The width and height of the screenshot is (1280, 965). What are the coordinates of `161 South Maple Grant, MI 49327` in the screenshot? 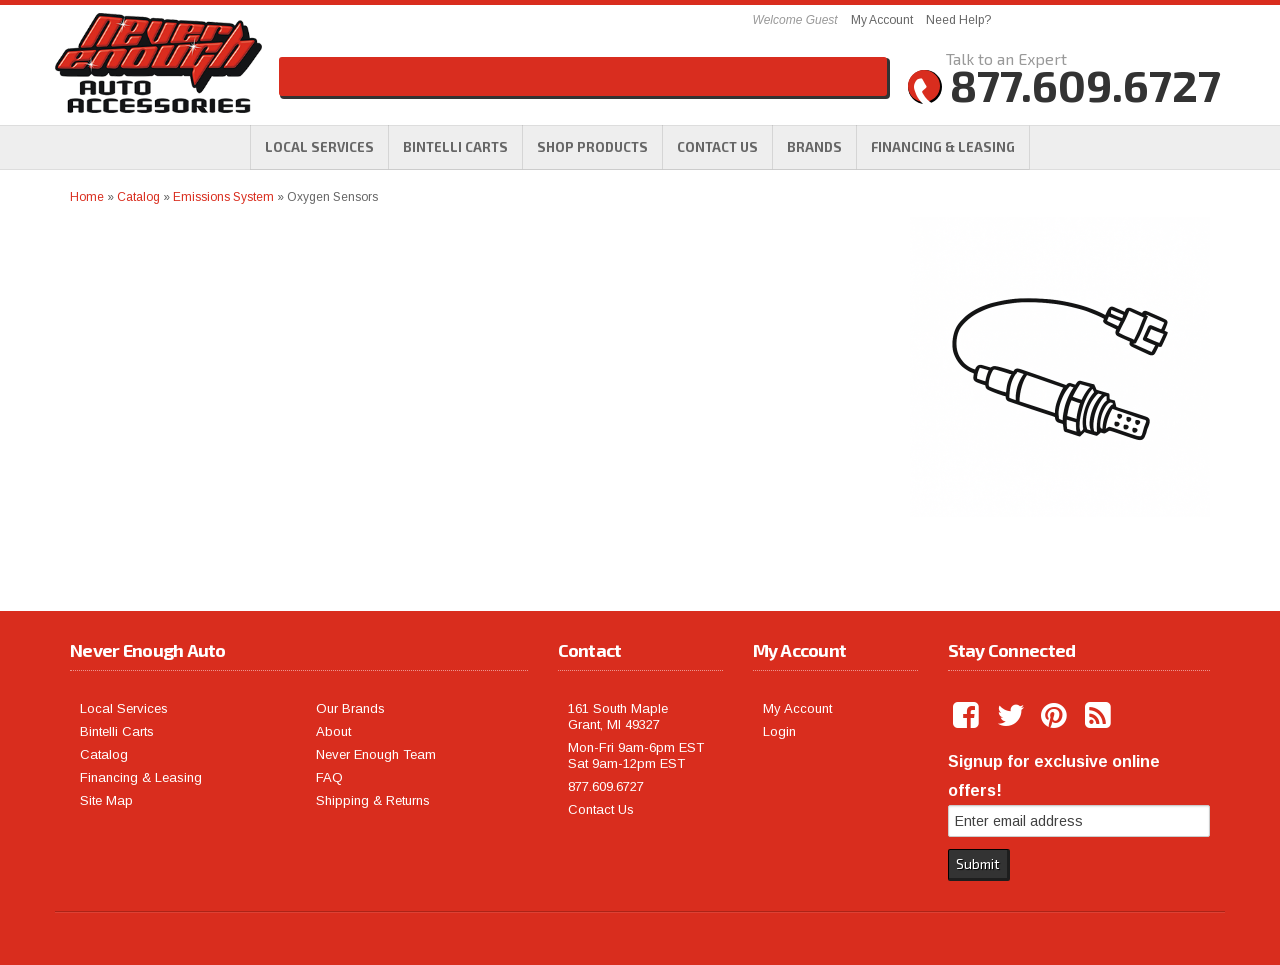 It's located at (618, 716).